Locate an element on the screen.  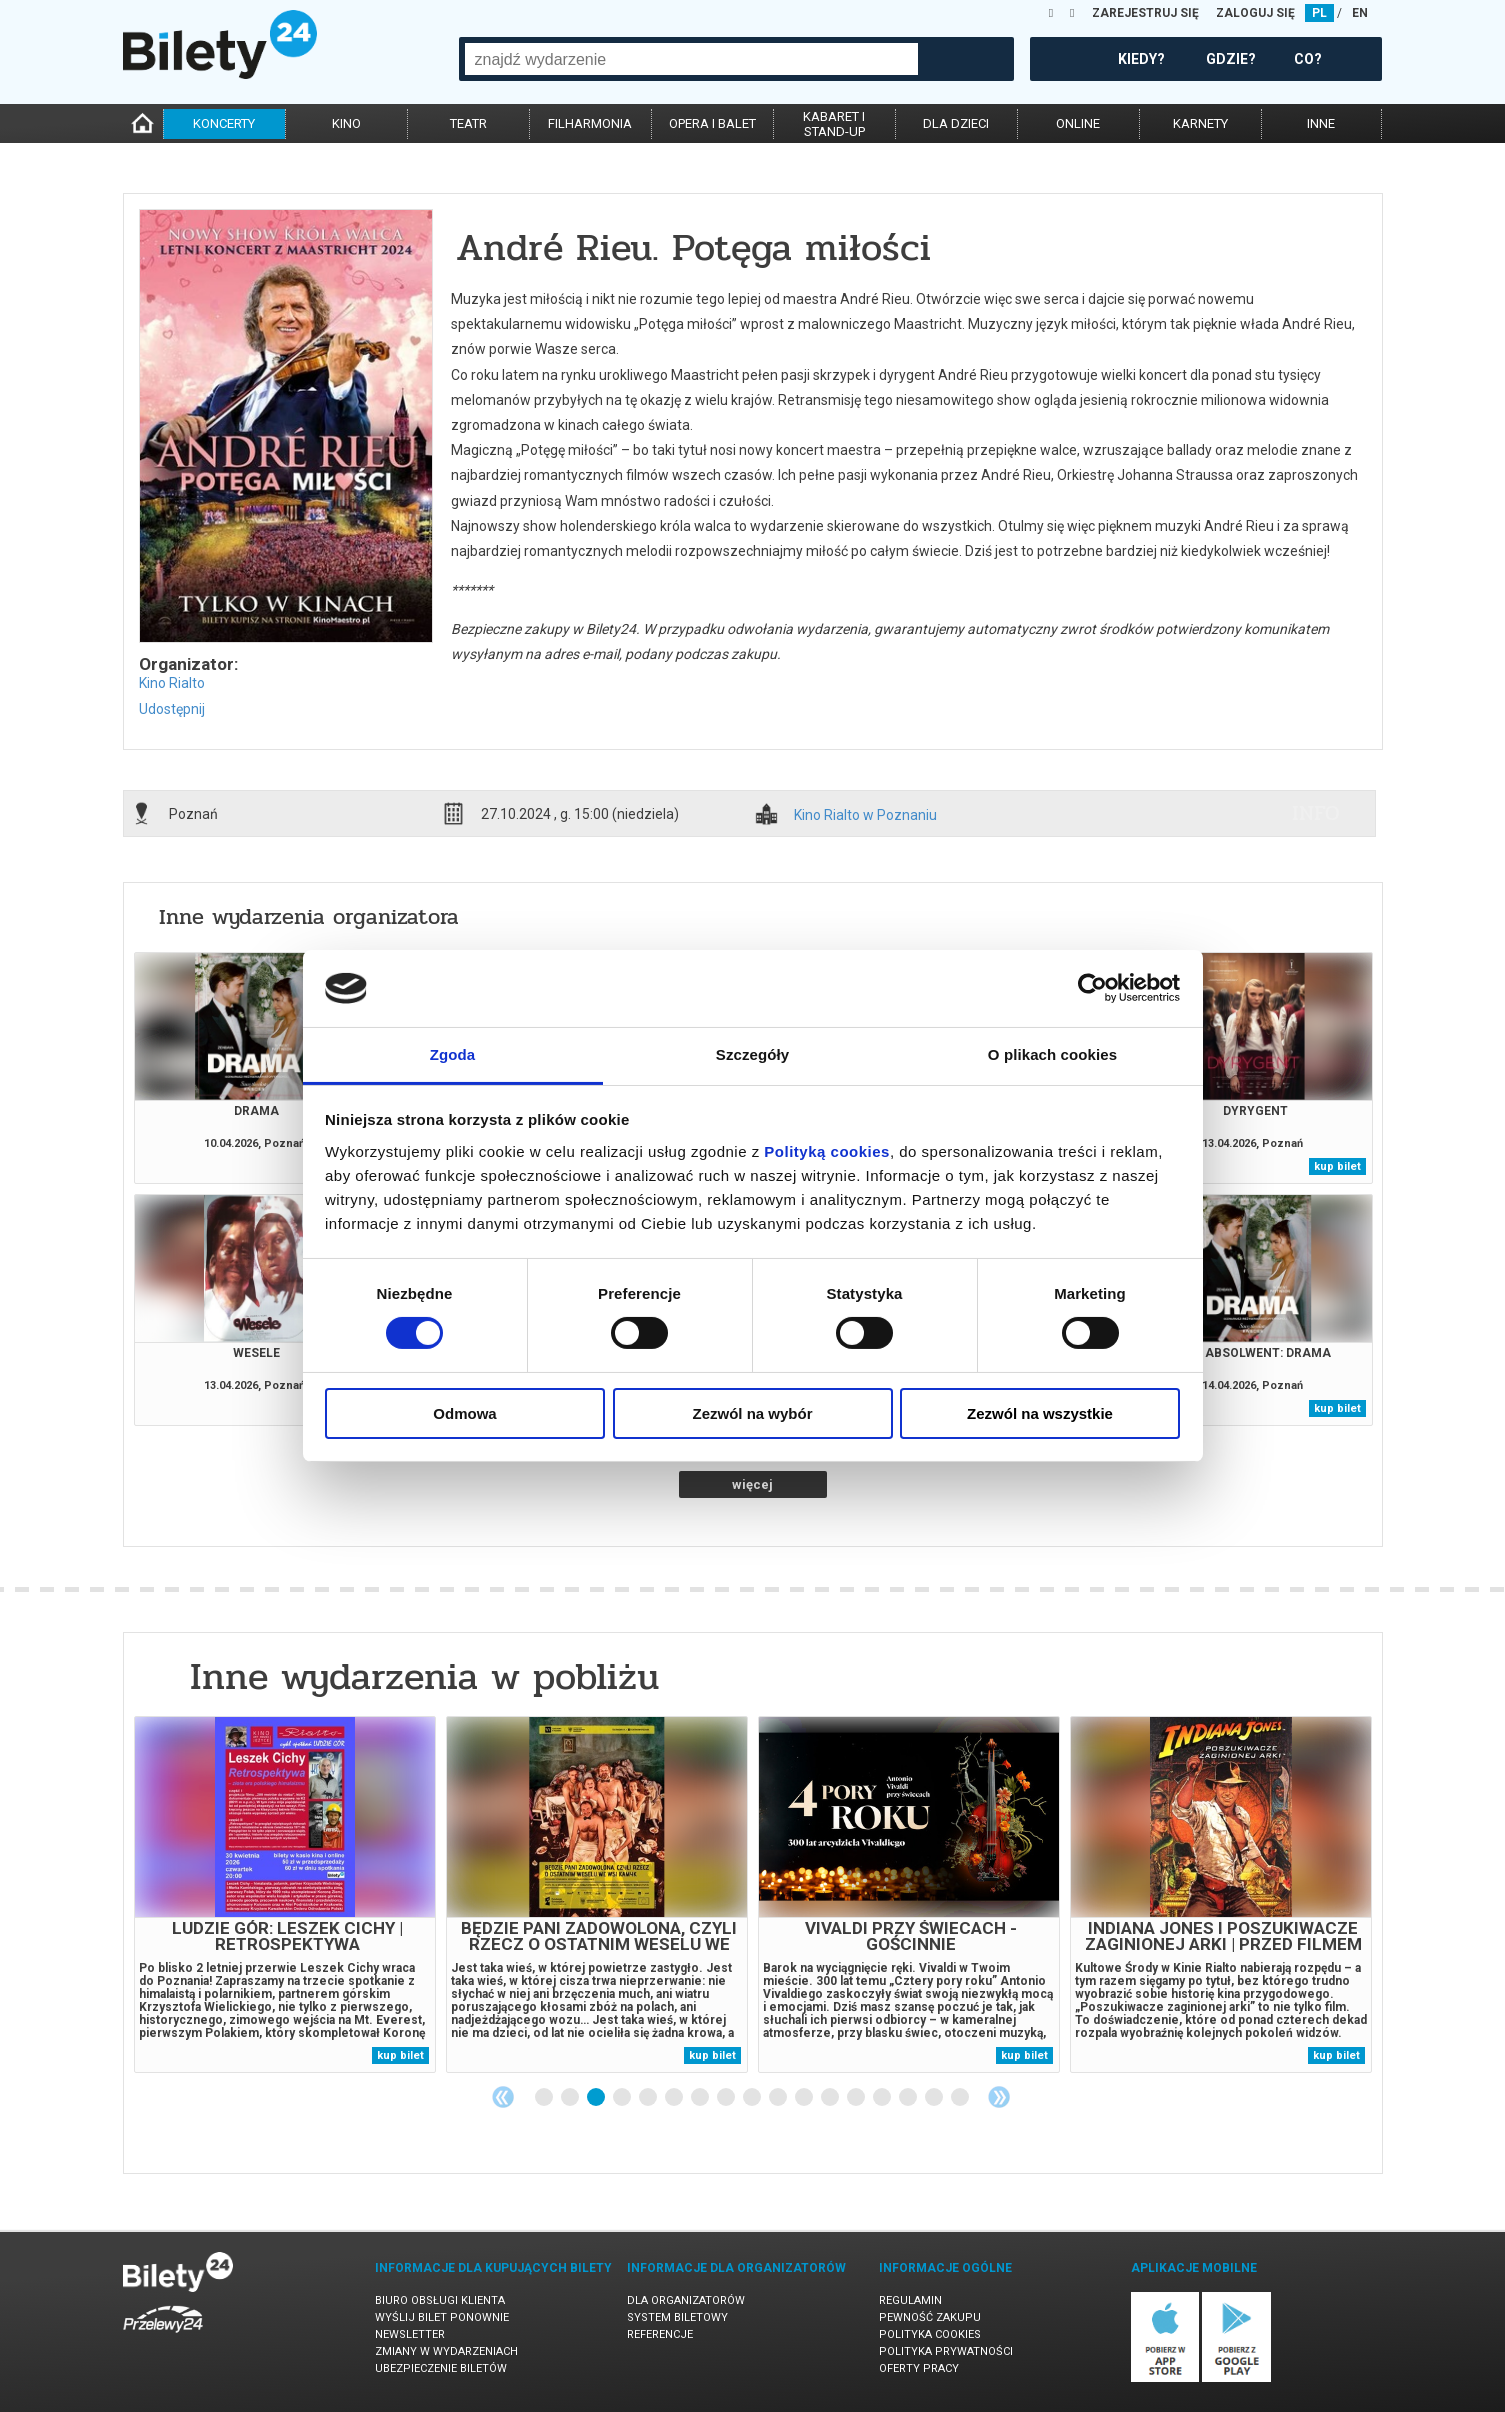
Biuro Obsługi Klienta is located at coordinates (440, 2300).